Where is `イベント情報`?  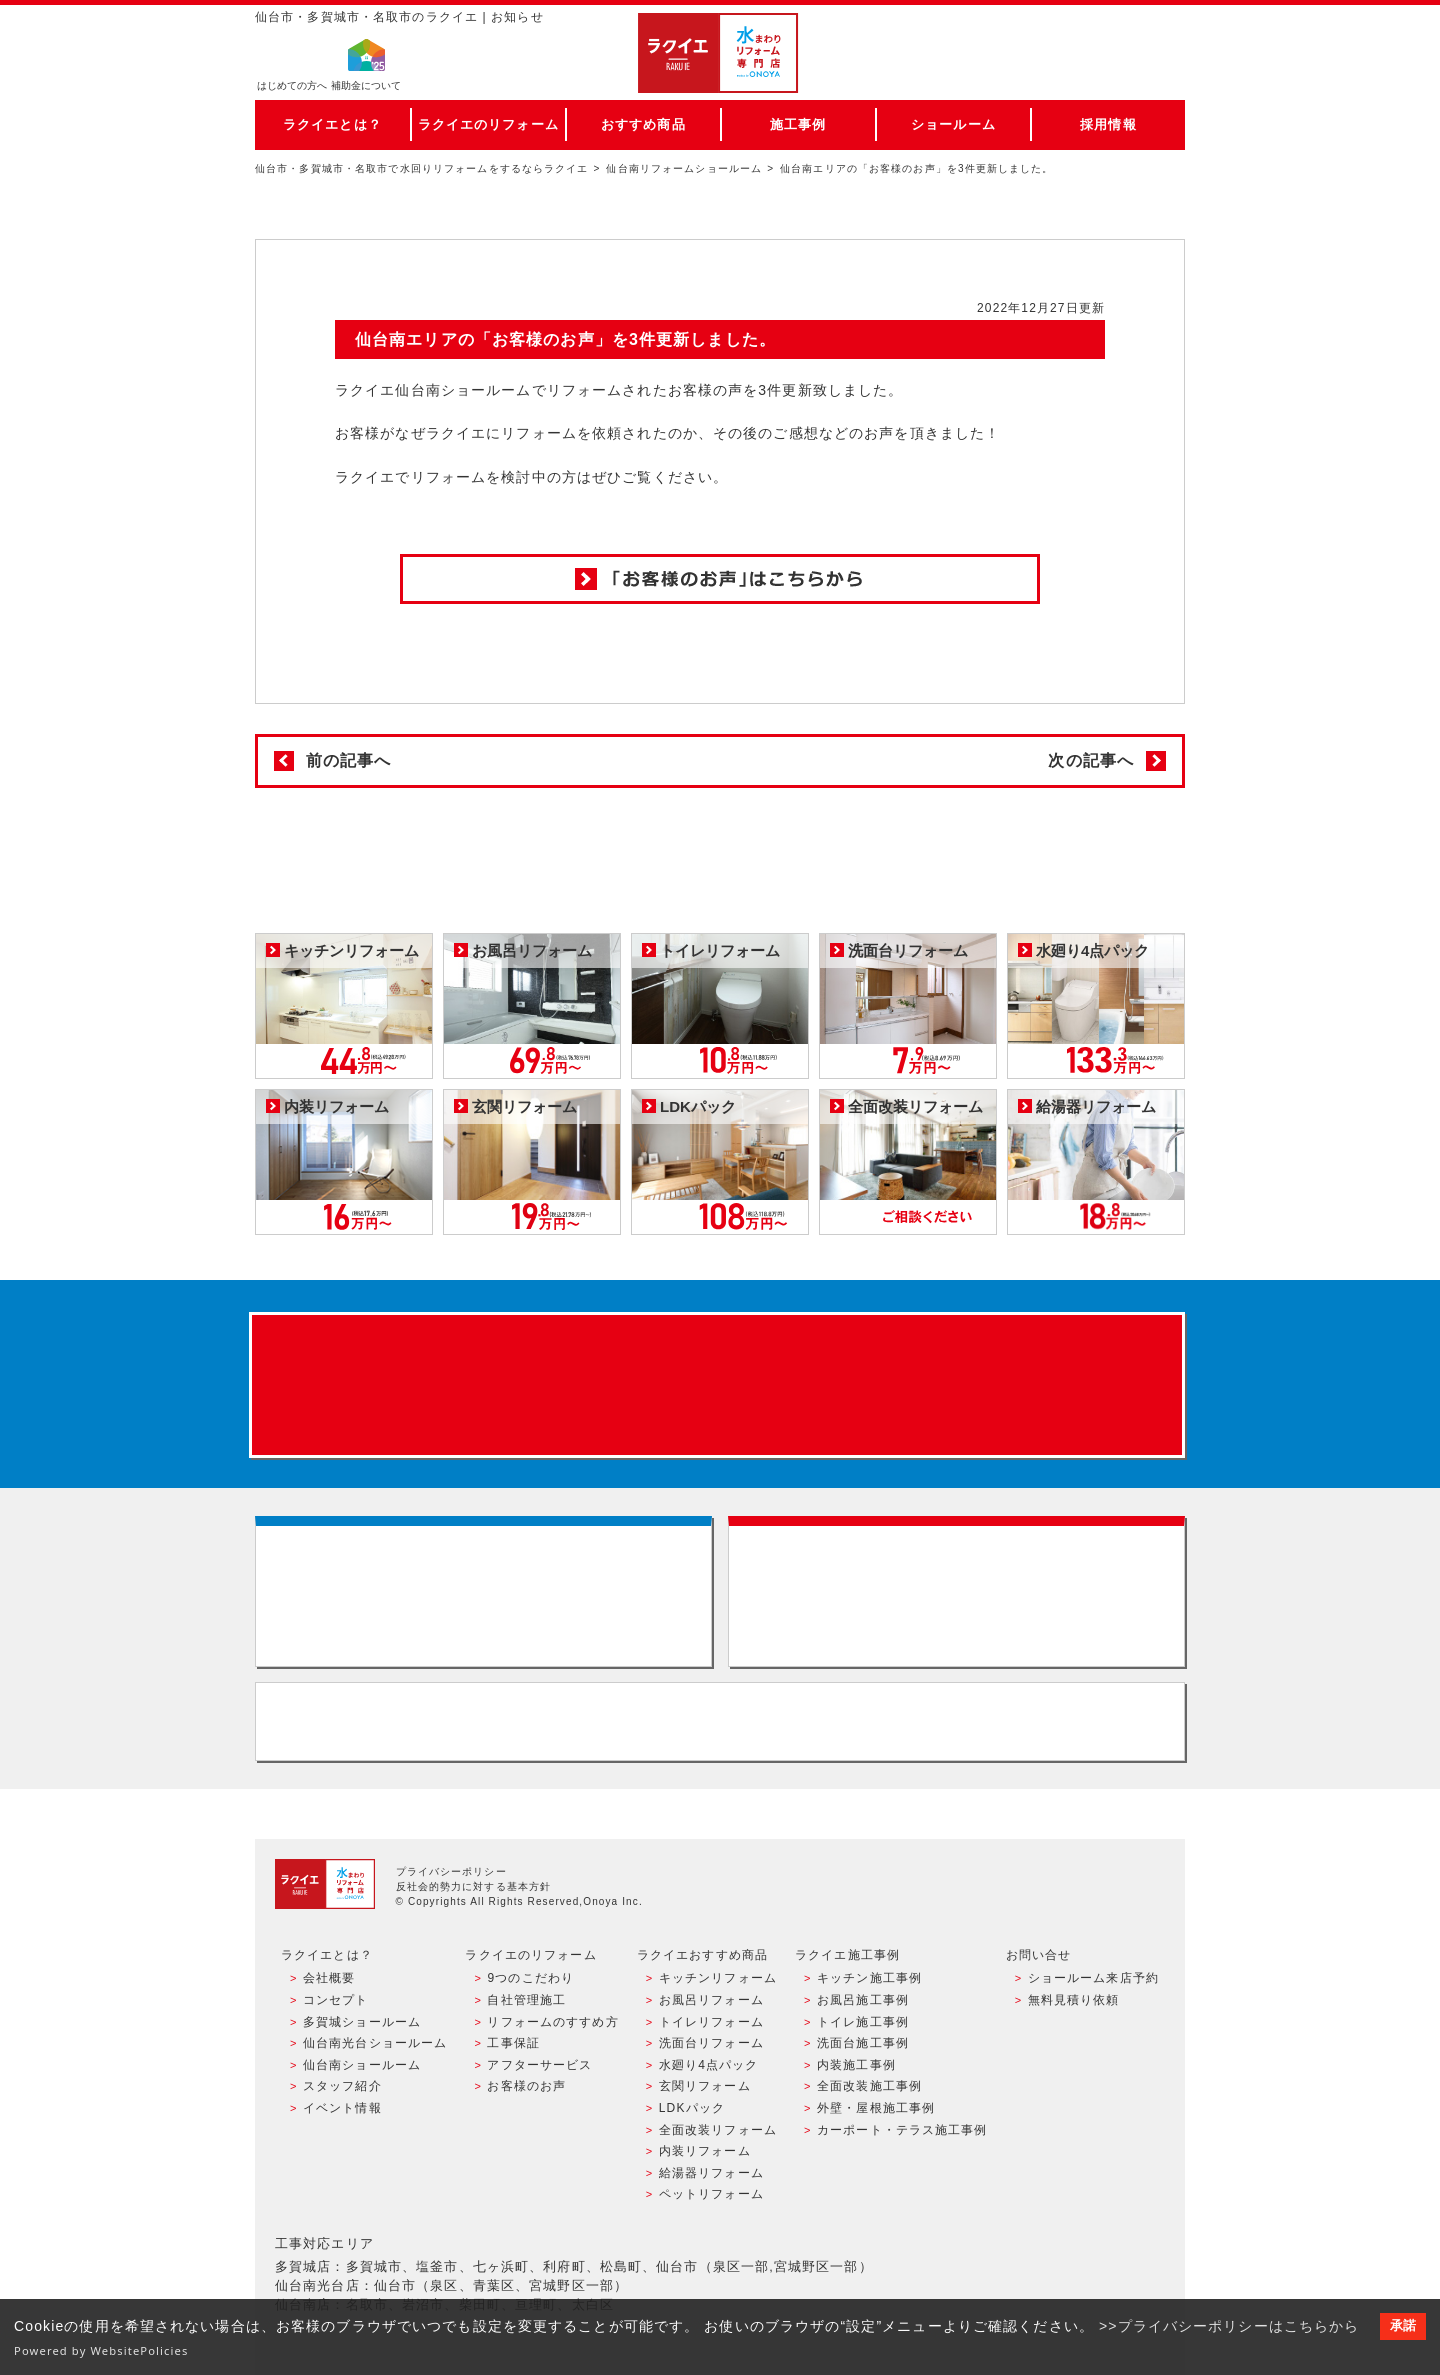
イベント情報 is located at coordinates (342, 2108).